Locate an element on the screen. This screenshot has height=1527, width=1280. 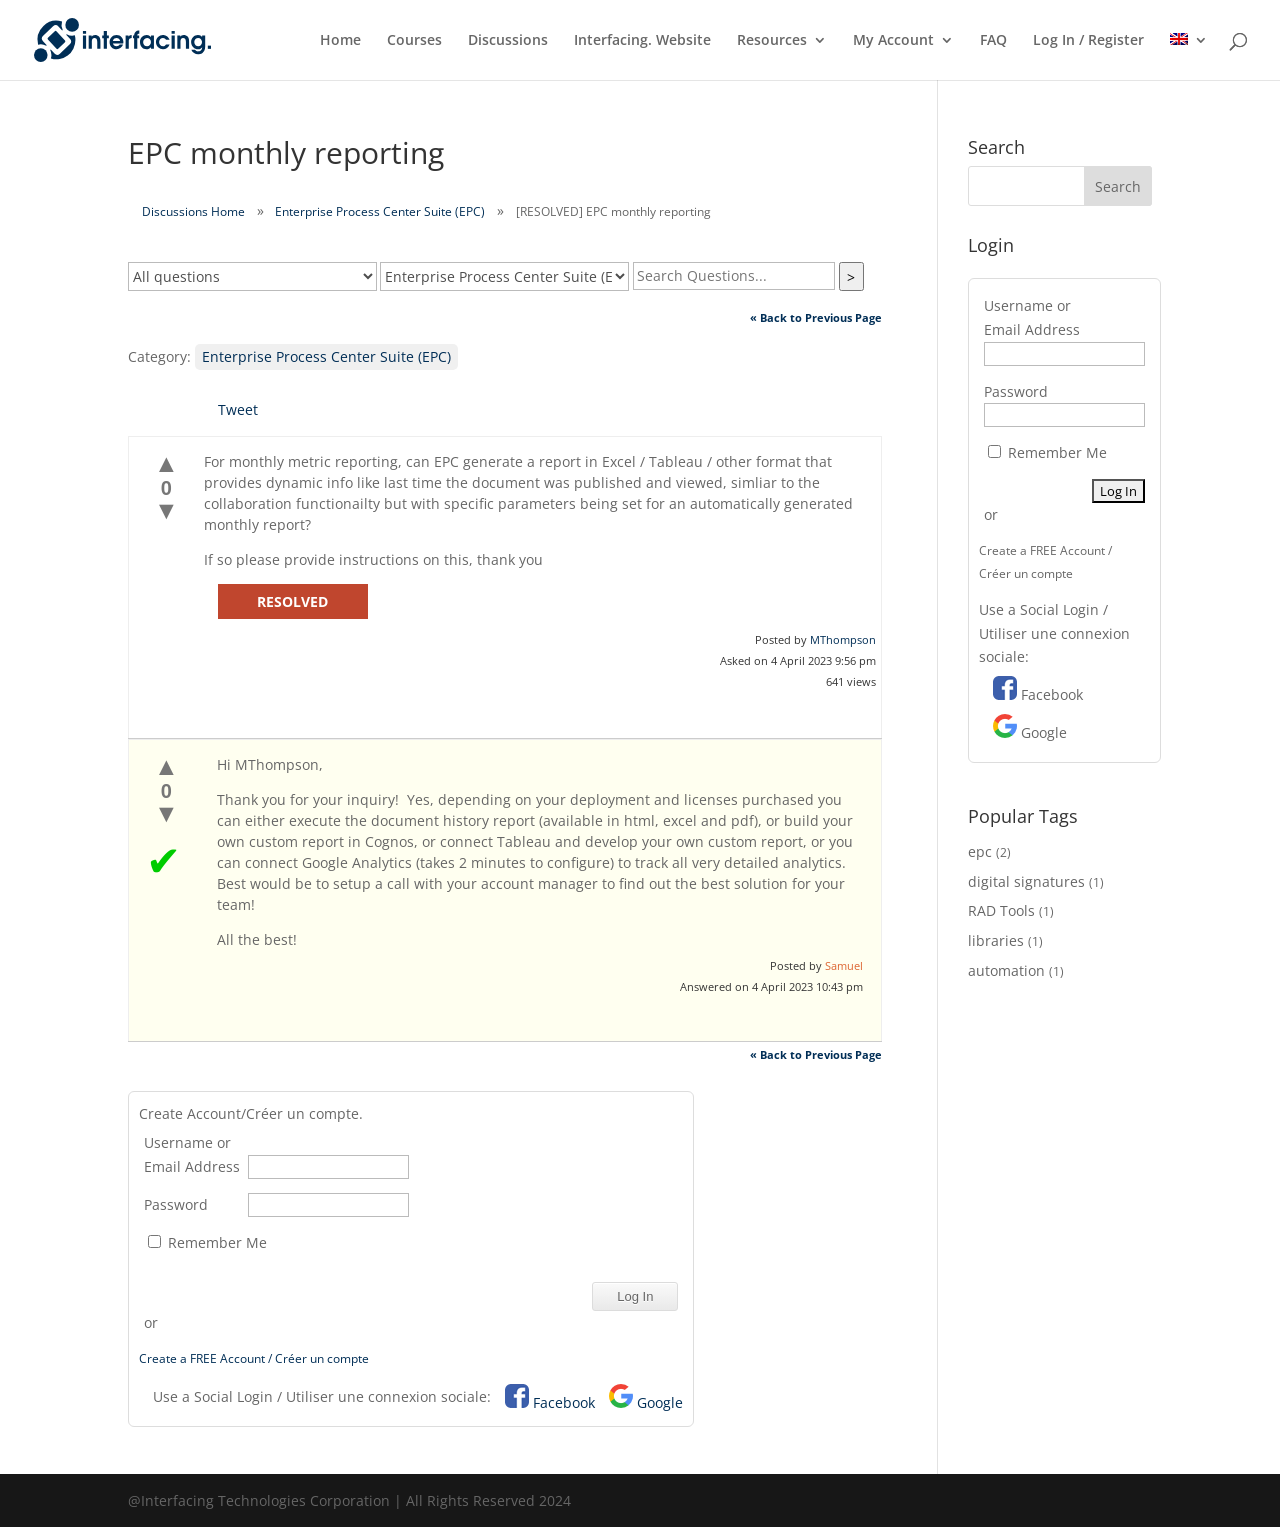
digital signatures is located at coordinates (1026, 881).